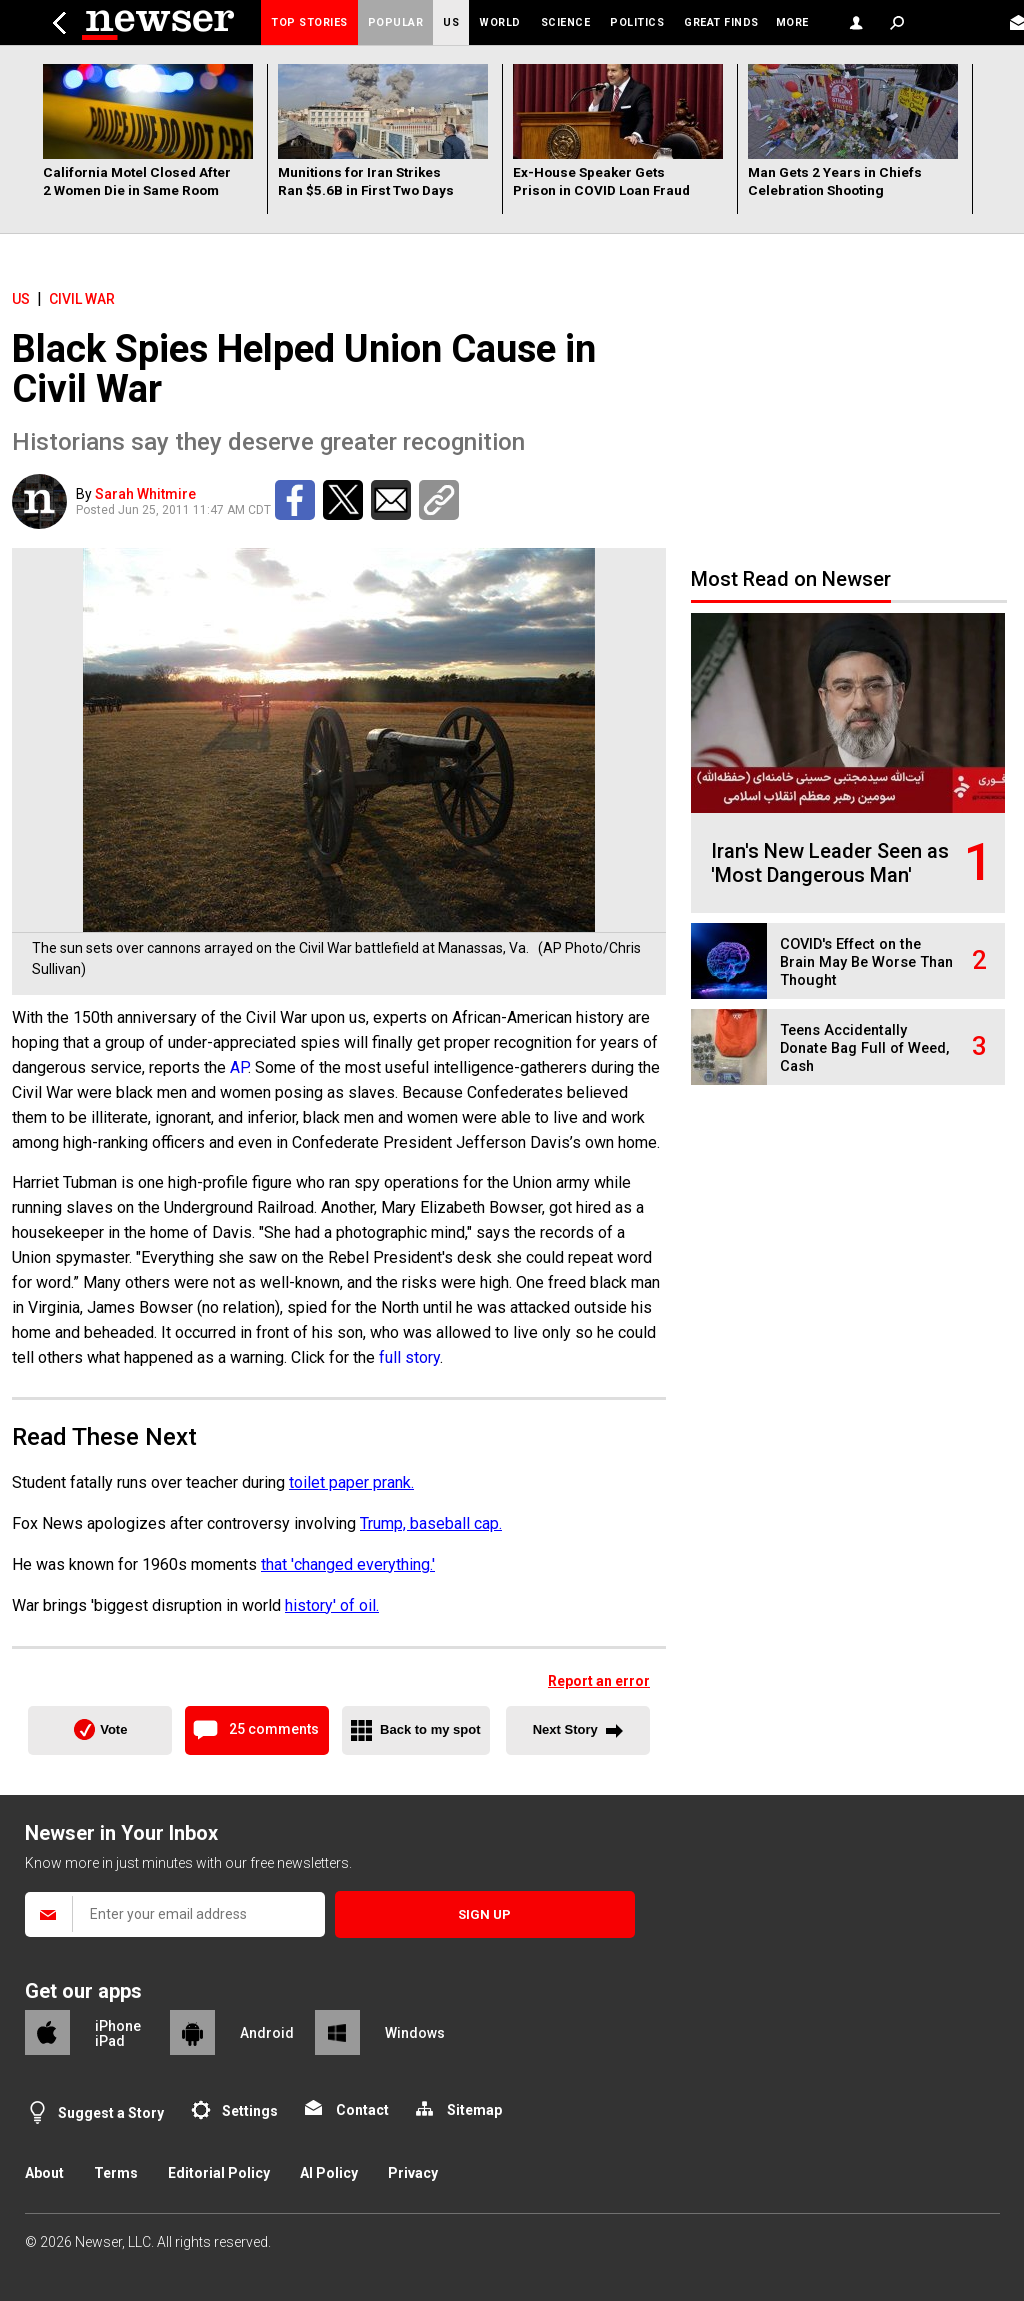 The height and width of the screenshot is (2301, 1024). I want to click on Teens Accidentally Donate Bag Full of Weed, Cash, so click(864, 1048).